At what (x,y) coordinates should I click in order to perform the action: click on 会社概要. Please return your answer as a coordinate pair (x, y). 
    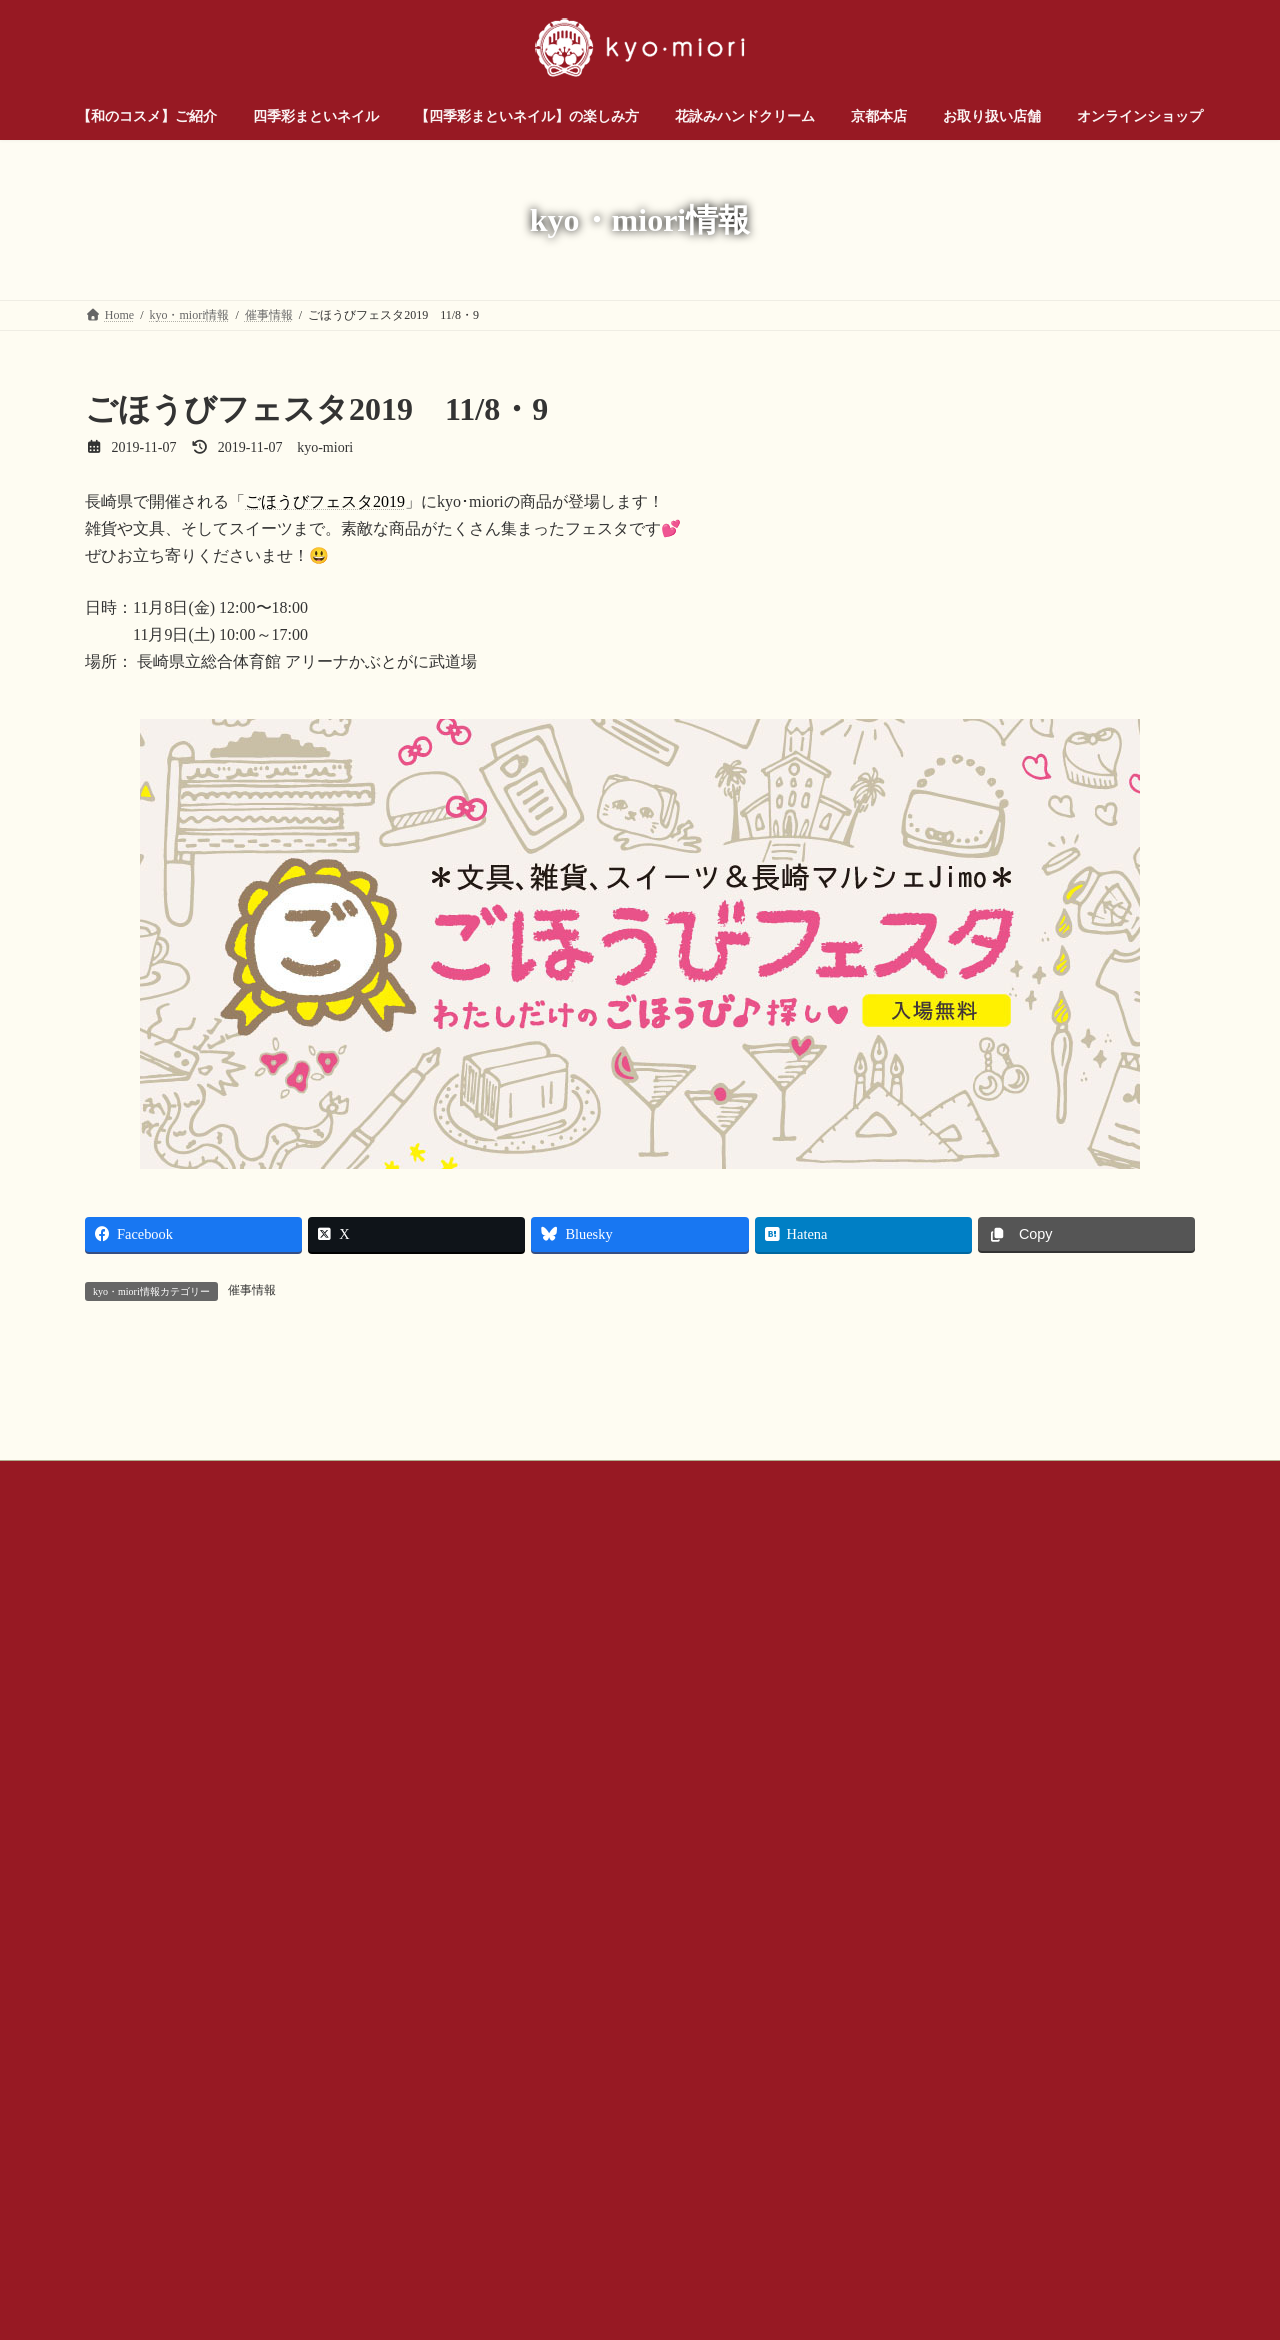
    Looking at the image, I should click on (460, 1705).